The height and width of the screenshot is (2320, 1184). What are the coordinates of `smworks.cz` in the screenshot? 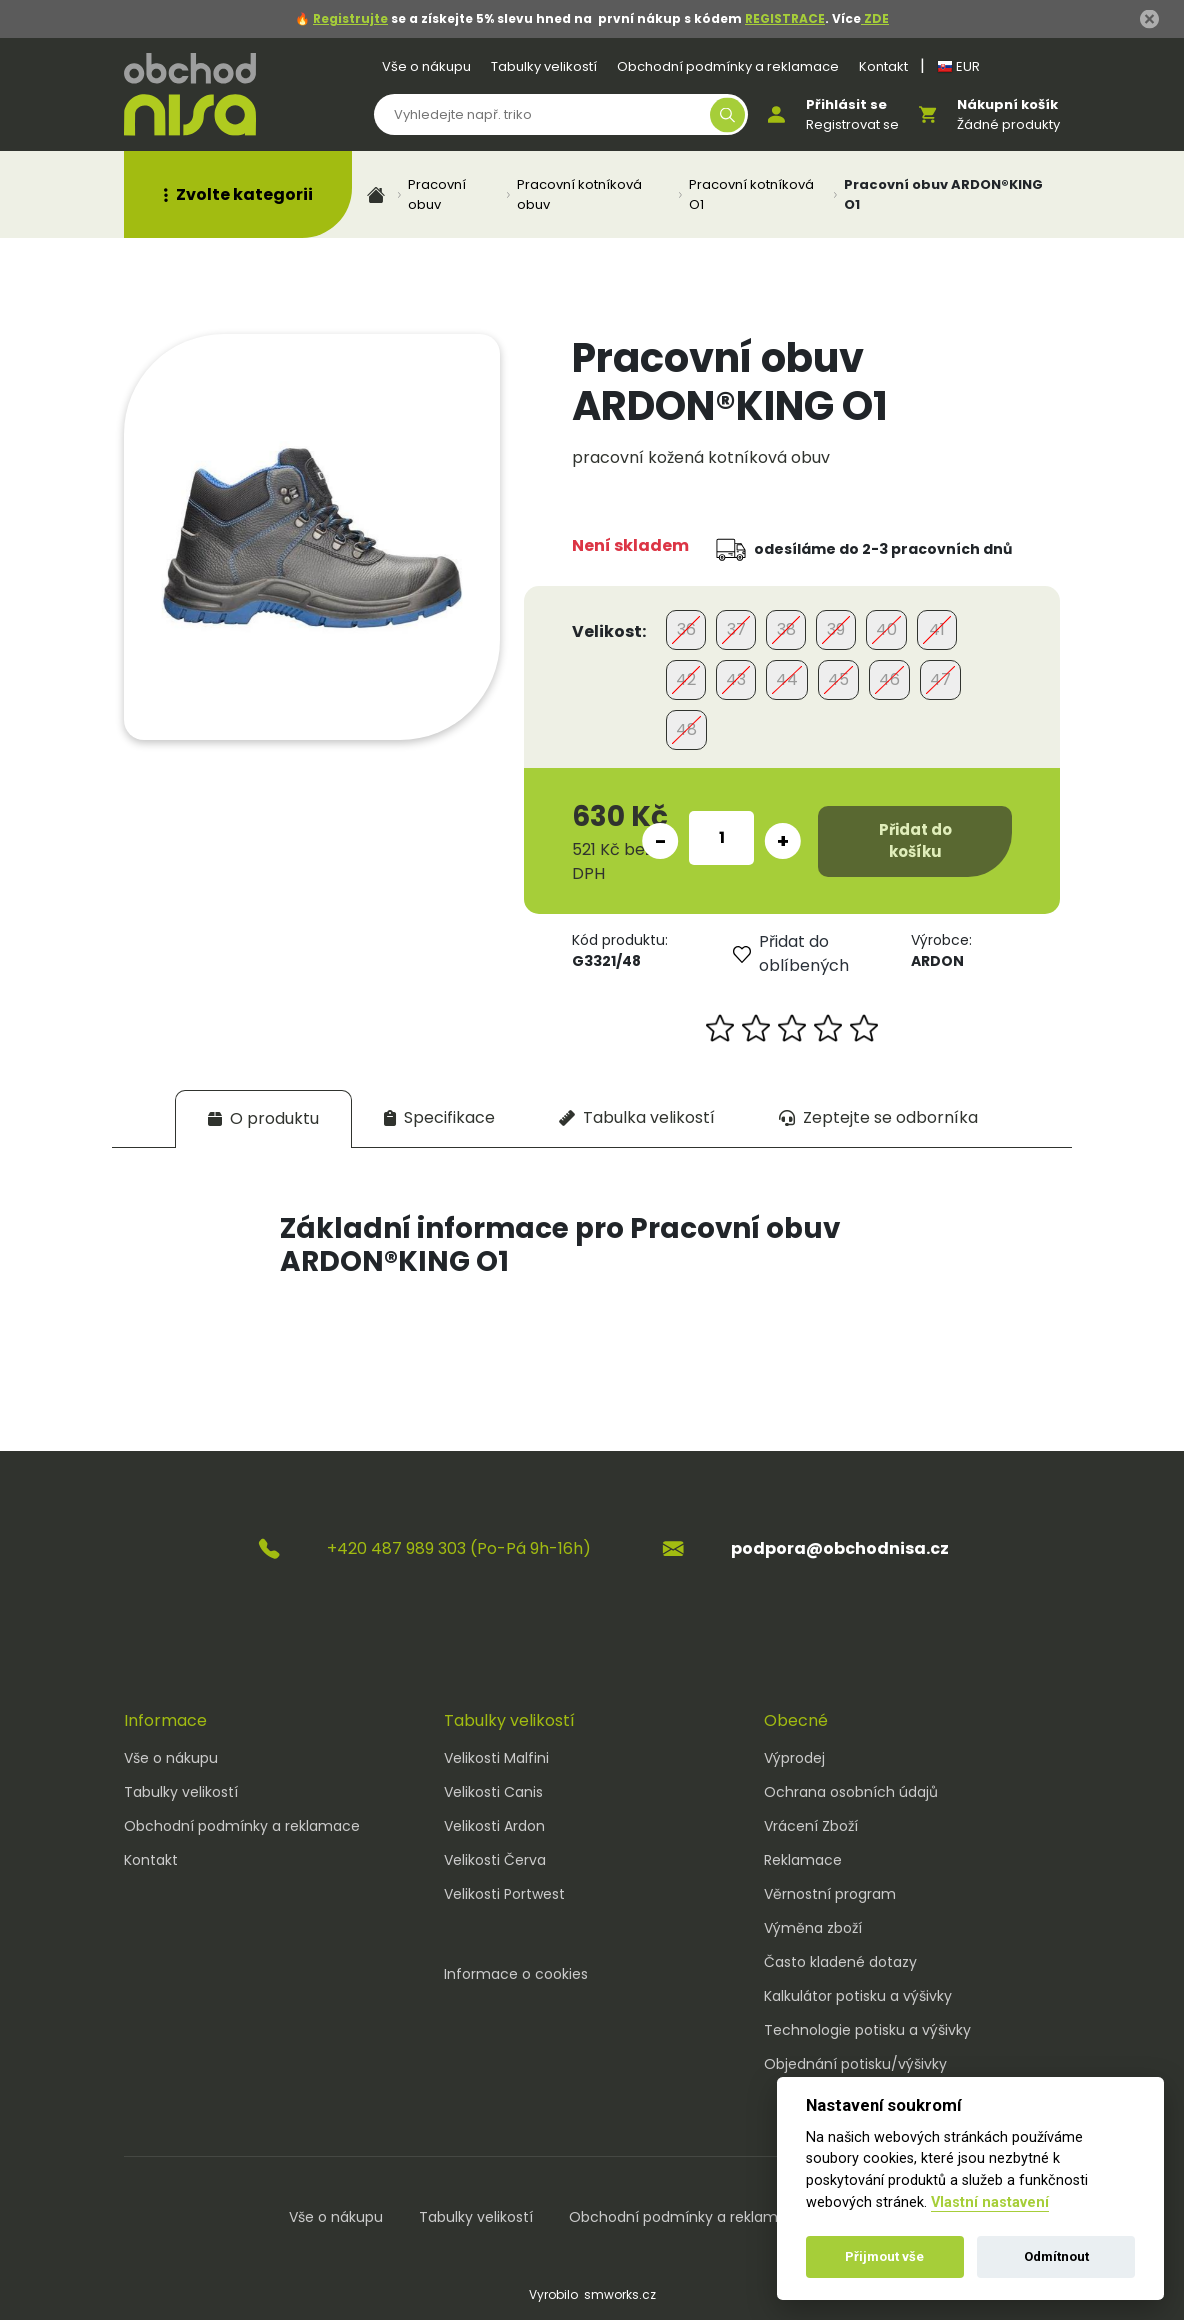 It's located at (620, 2294).